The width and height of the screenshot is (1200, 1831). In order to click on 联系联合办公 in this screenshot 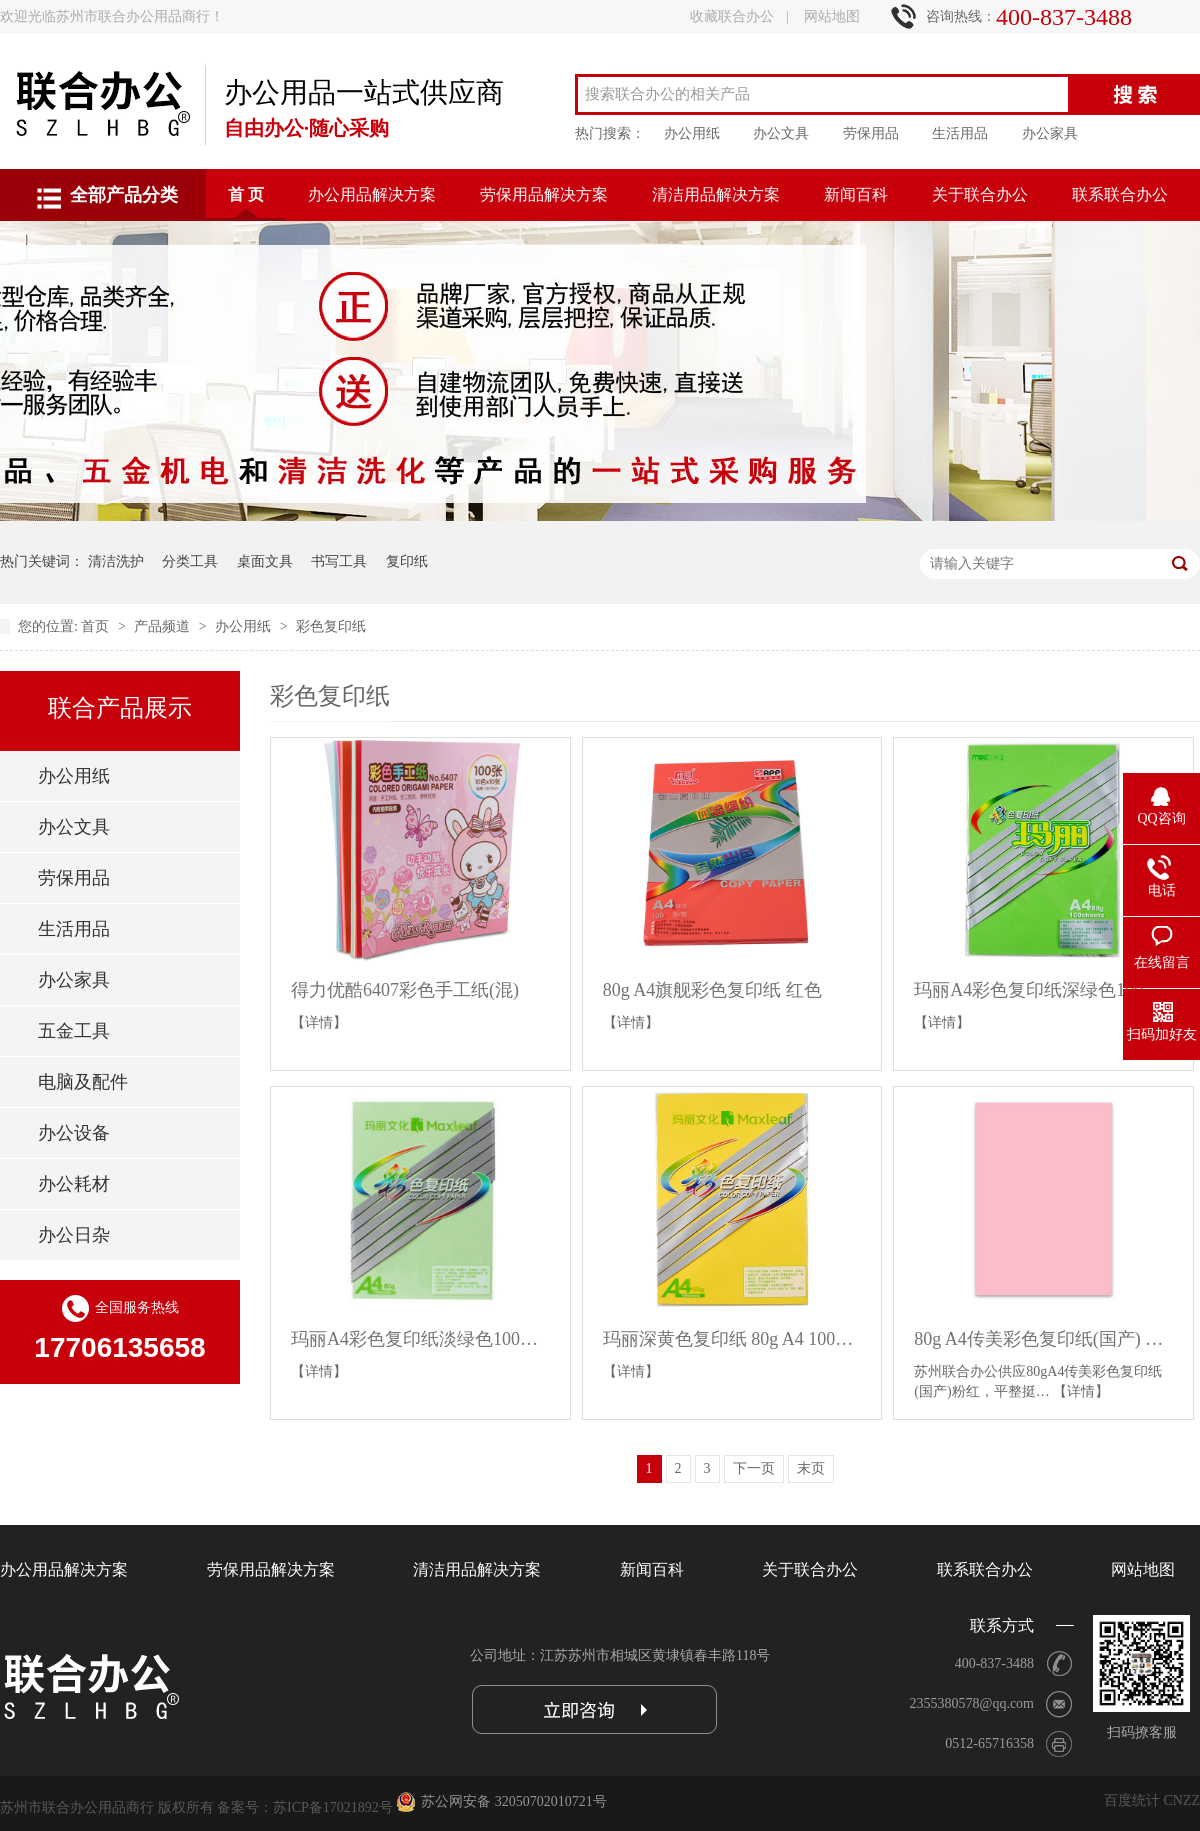, I will do `click(1120, 194)`.